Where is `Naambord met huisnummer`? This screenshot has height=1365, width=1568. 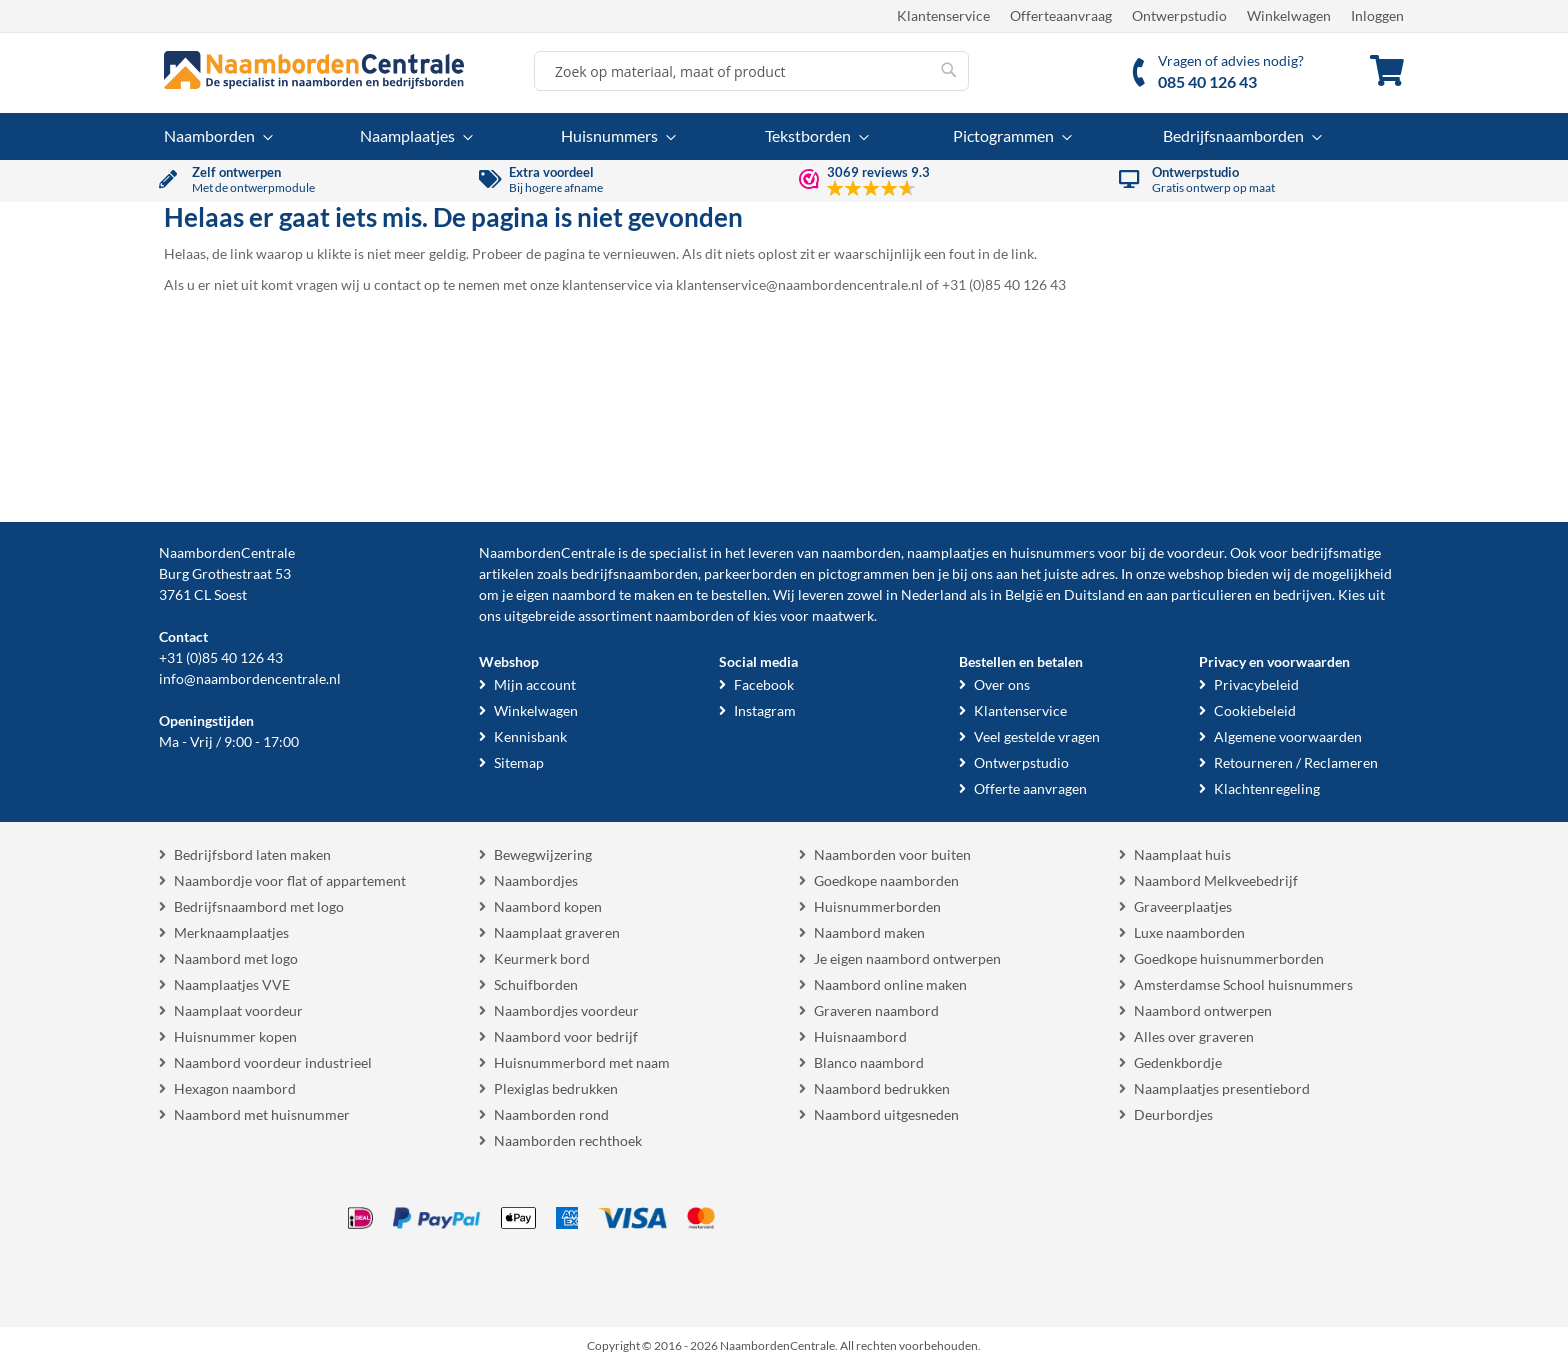
Naambord met huisnummer is located at coordinates (262, 1114).